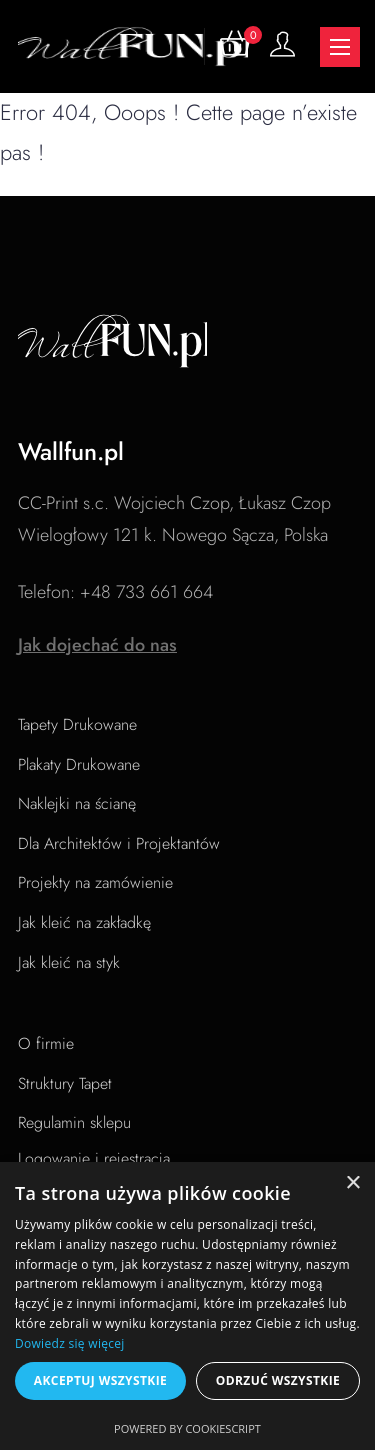 Image resolution: width=375 pixels, height=1450 pixels. I want to click on Akceptuj wszystkie [button], so click(100, 1380).